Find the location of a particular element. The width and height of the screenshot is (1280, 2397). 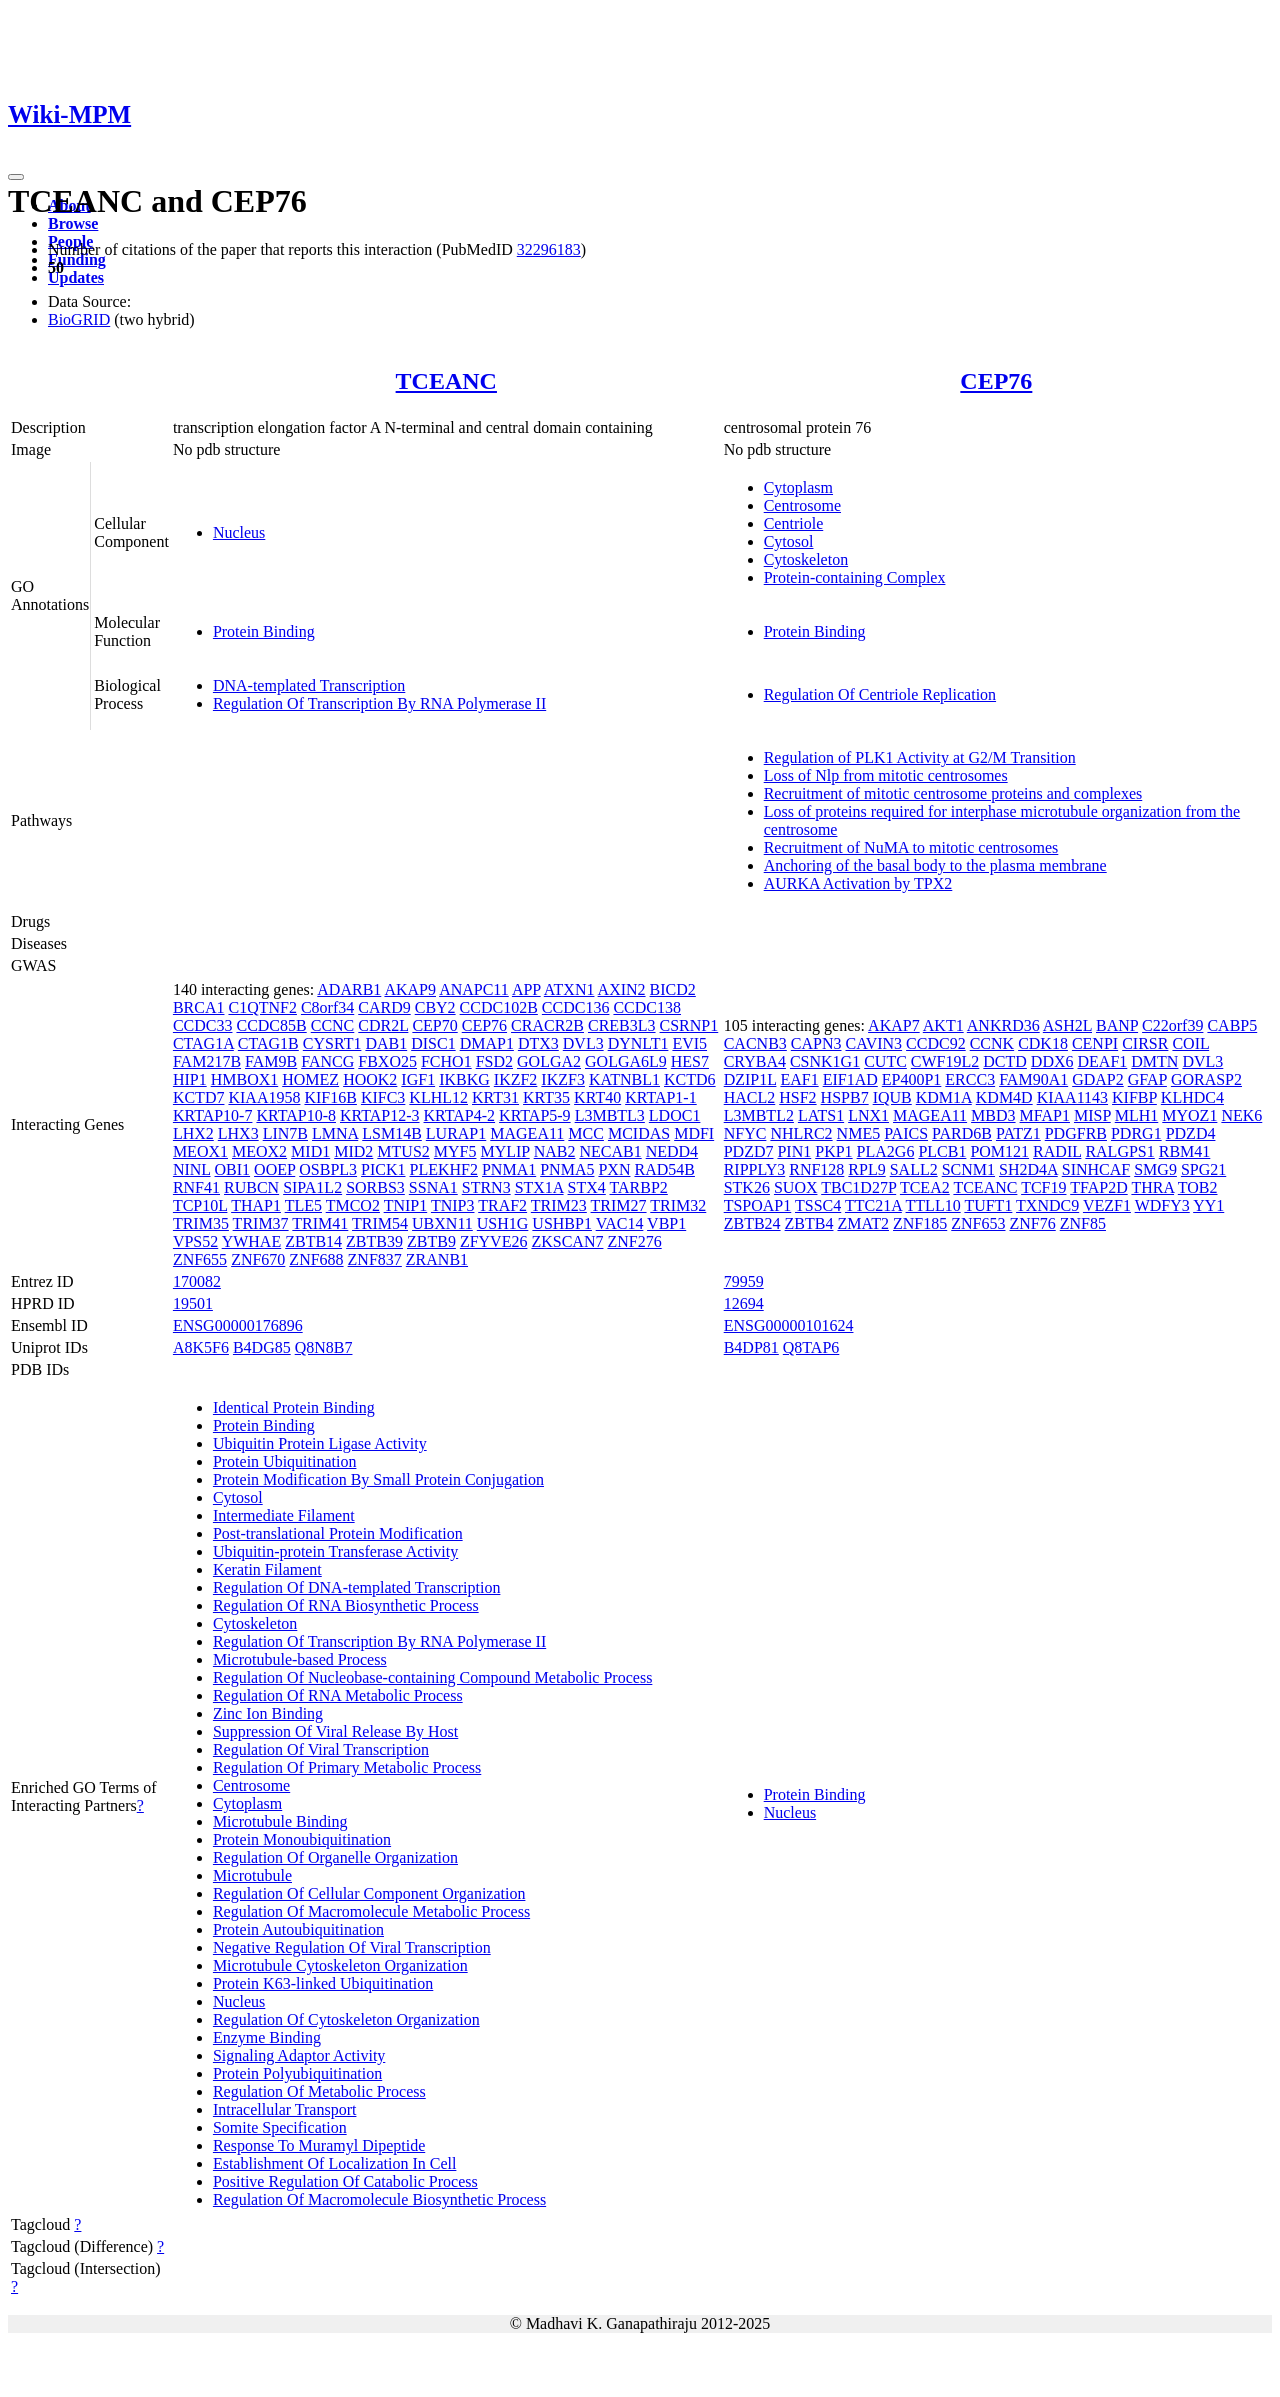

Microtubule is located at coordinates (252, 1875).